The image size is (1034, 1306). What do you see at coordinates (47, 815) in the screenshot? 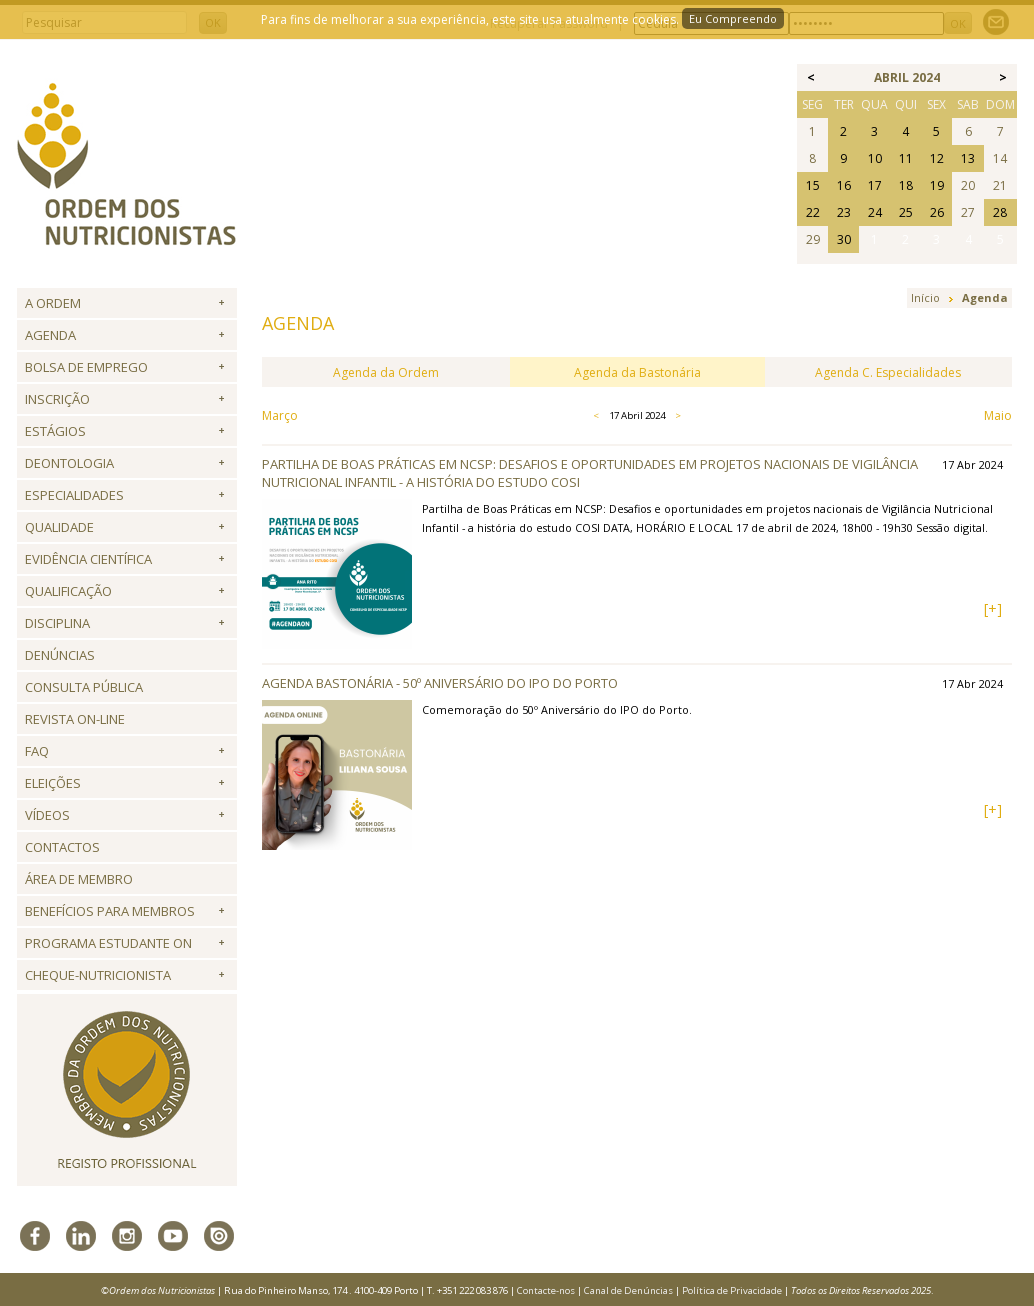
I see `Vídeos` at bounding box center [47, 815].